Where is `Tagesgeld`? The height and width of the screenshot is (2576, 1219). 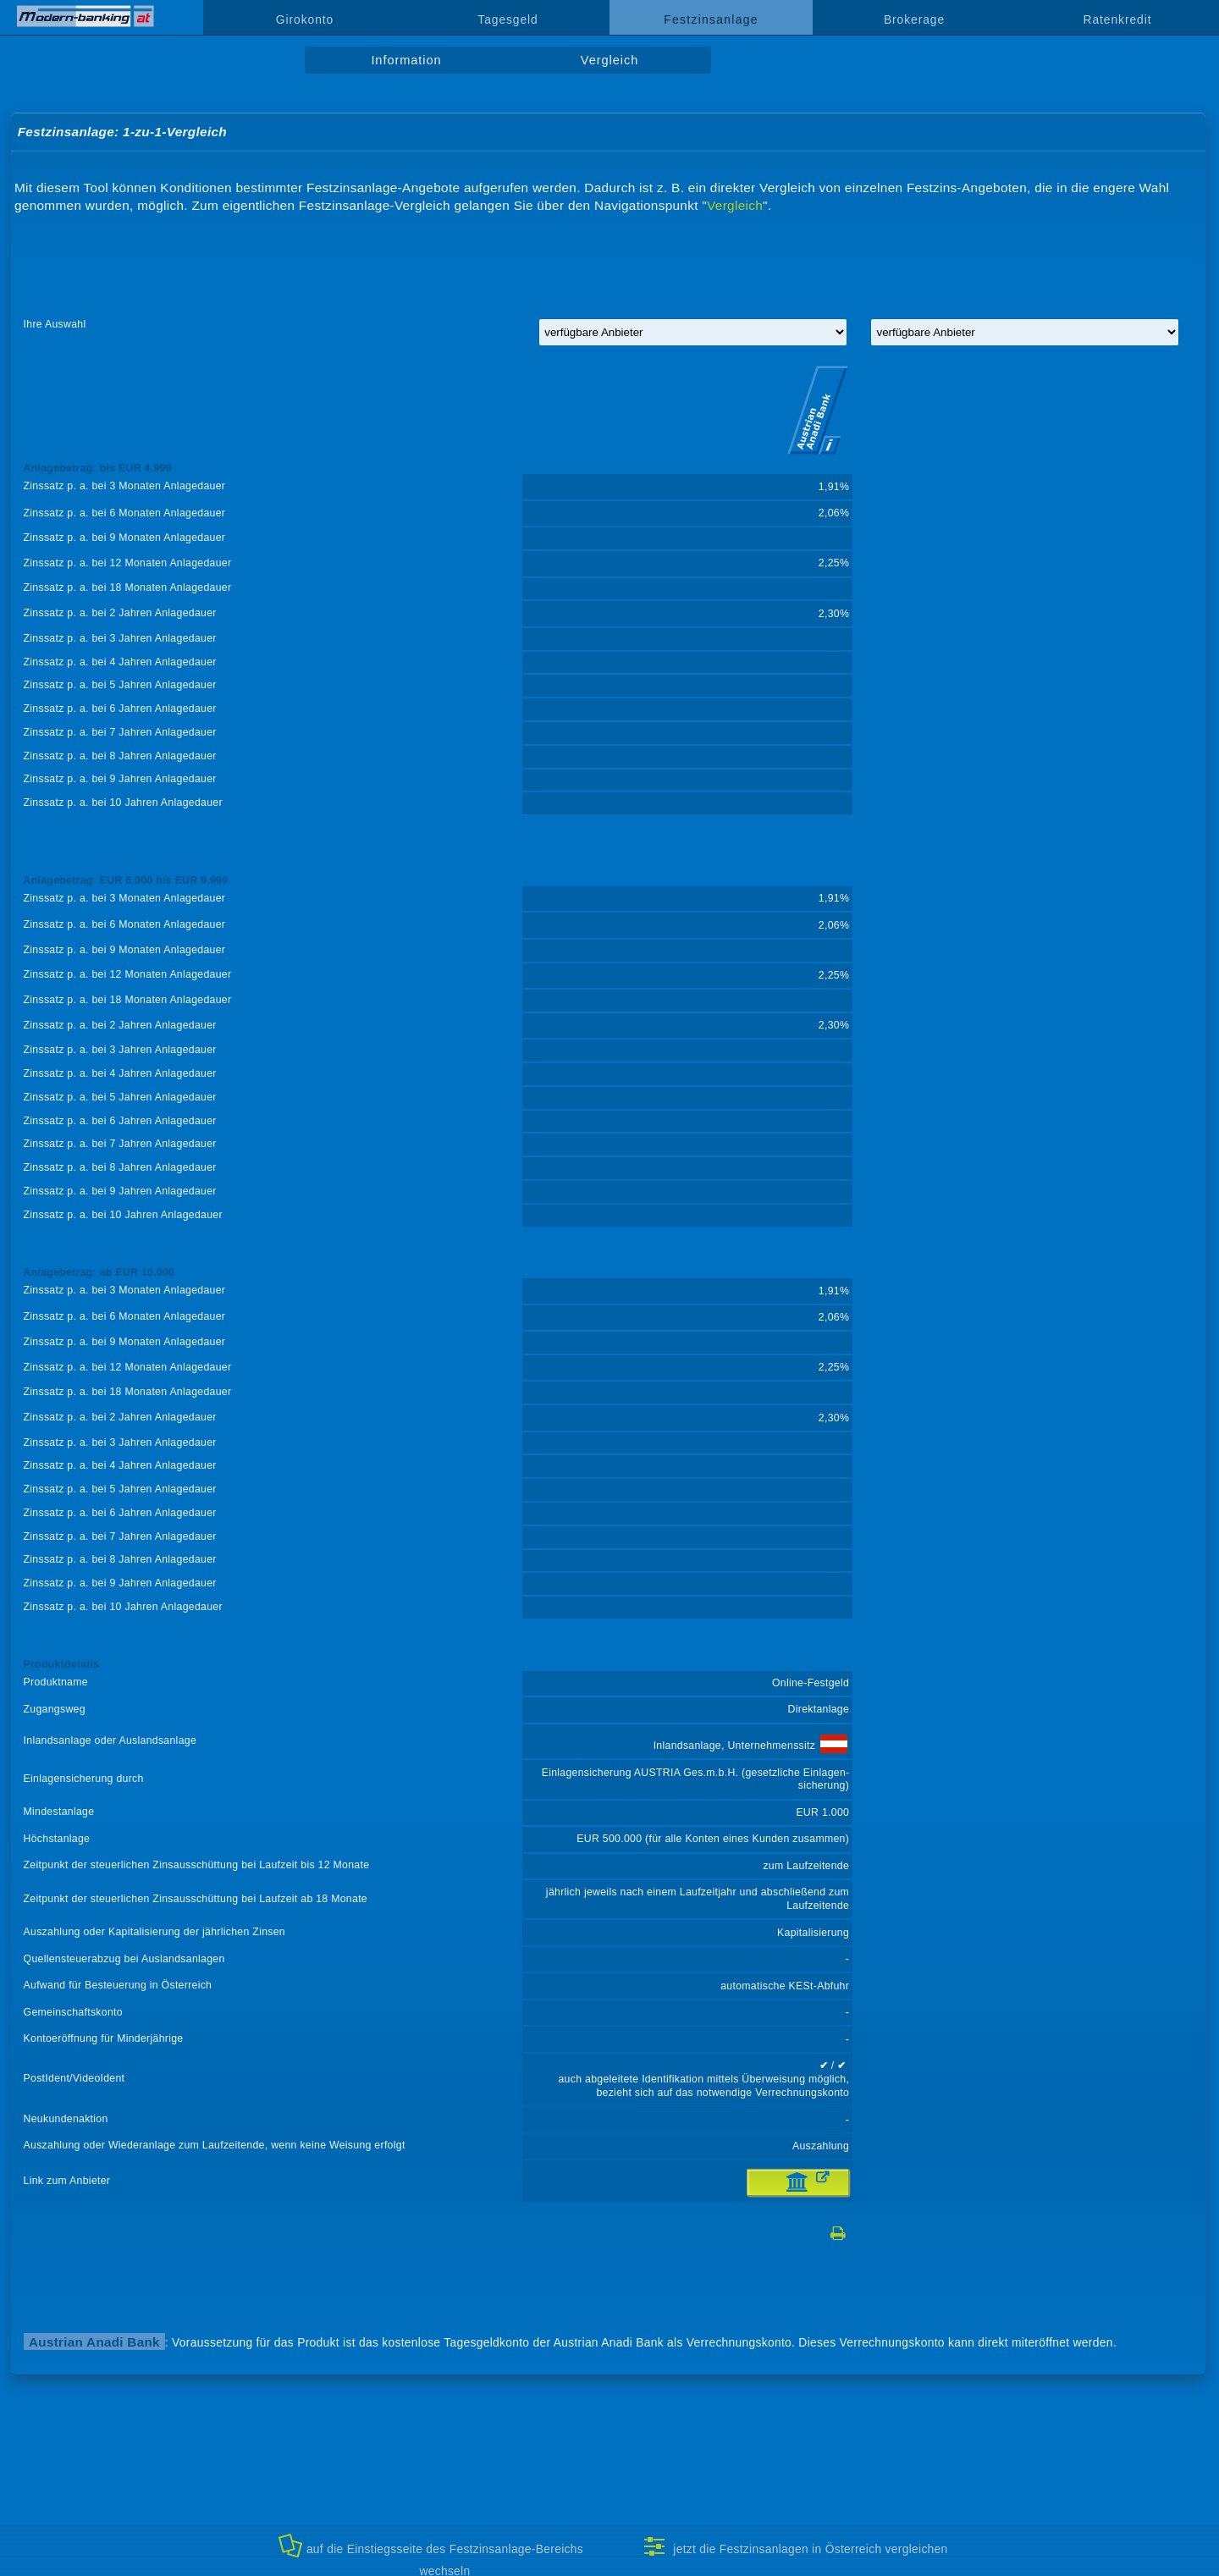
Tagesgeld is located at coordinates (507, 19).